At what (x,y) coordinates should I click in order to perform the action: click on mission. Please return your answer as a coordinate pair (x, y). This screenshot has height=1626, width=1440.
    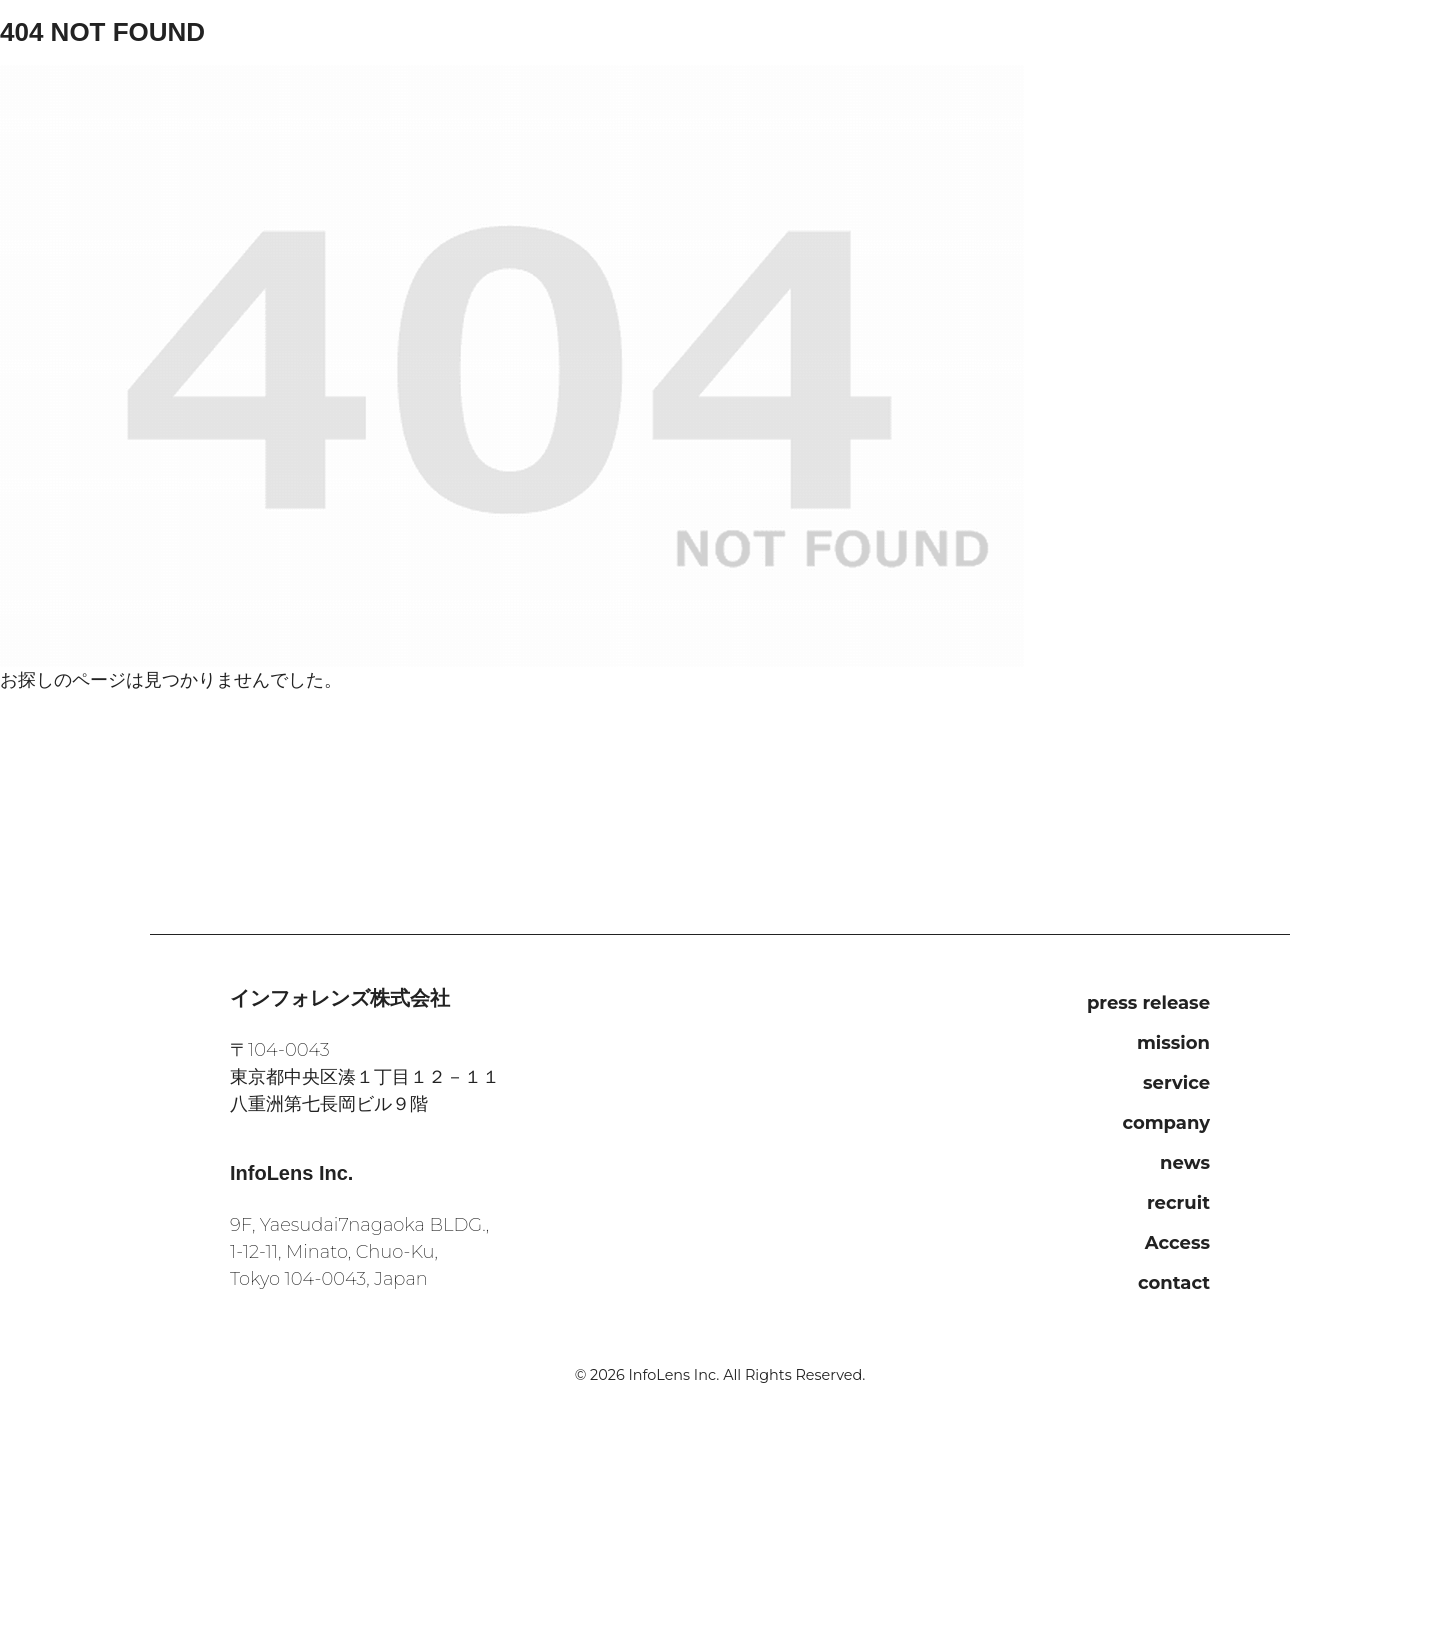
    Looking at the image, I should click on (1173, 1043).